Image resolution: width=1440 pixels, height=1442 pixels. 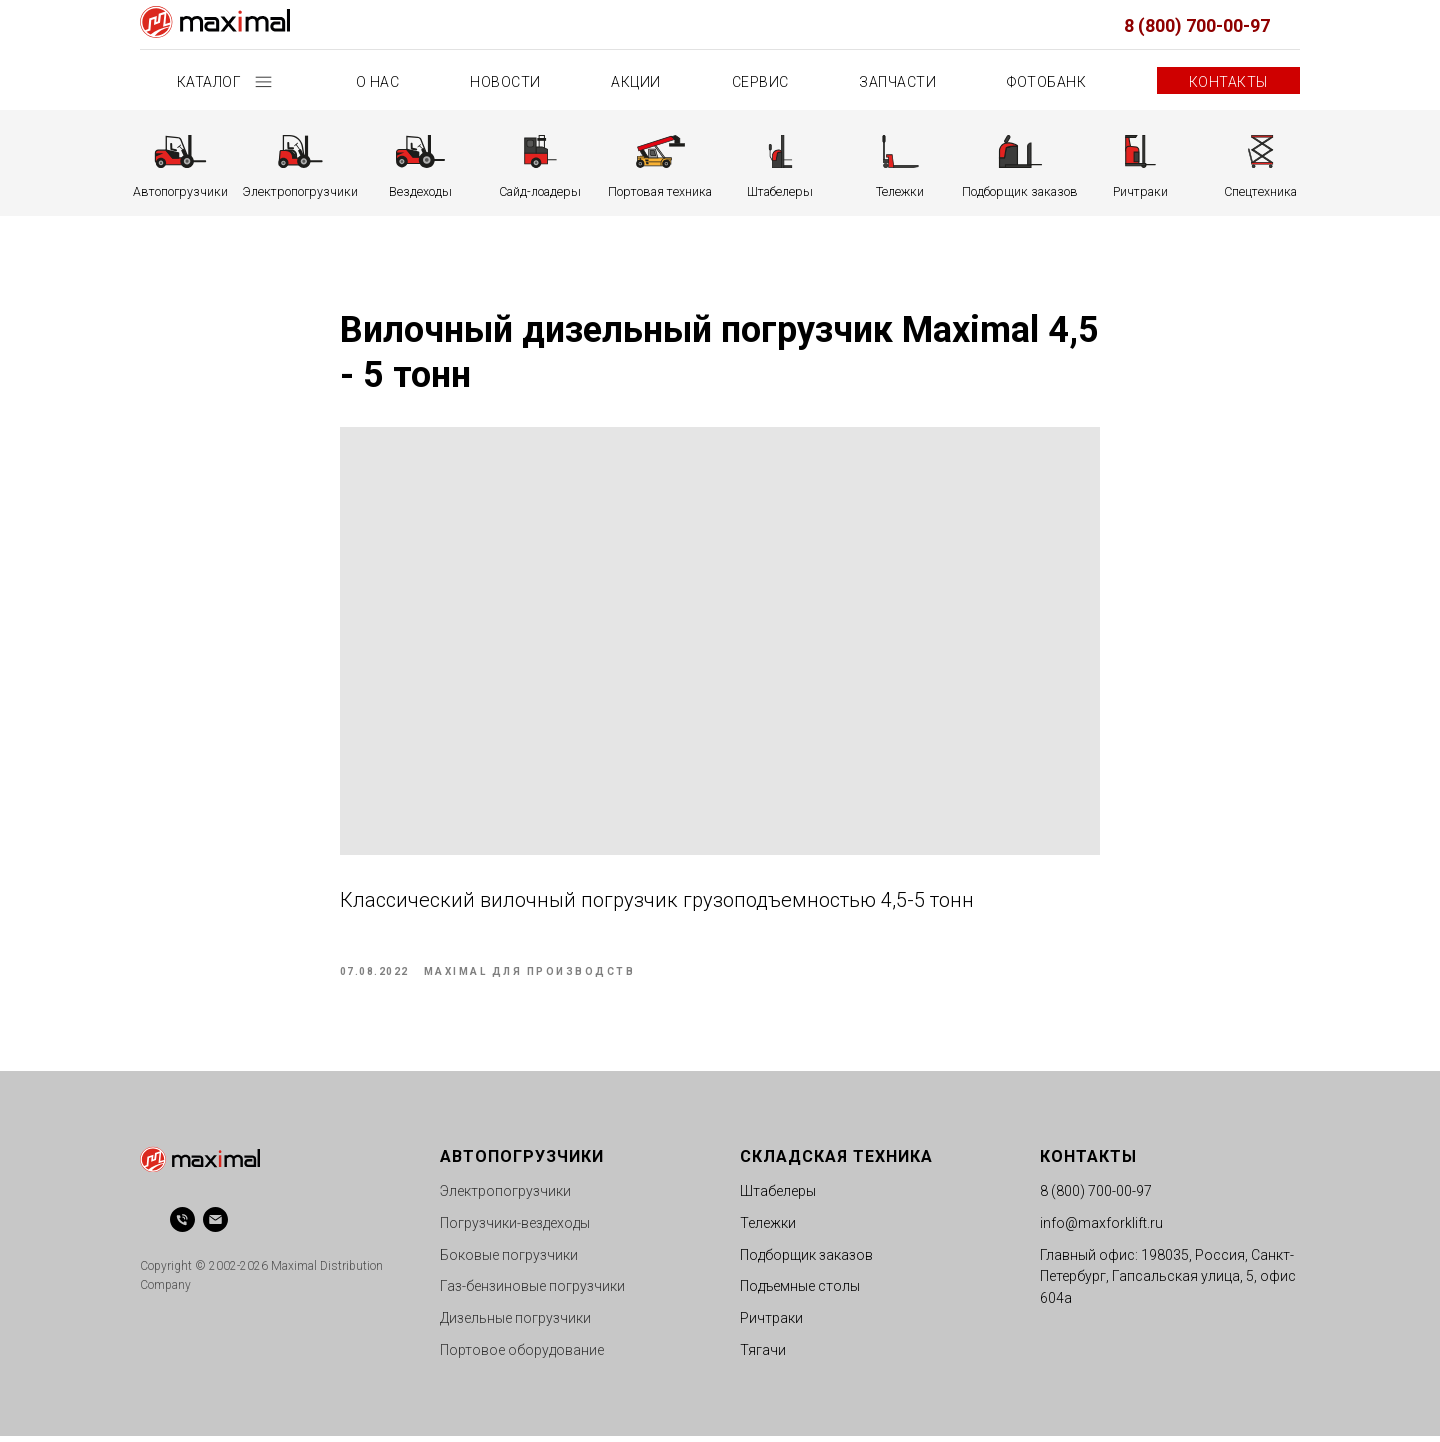 What do you see at coordinates (760, 82) in the screenshot?
I see `Сервис` at bounding box center [760, 82].